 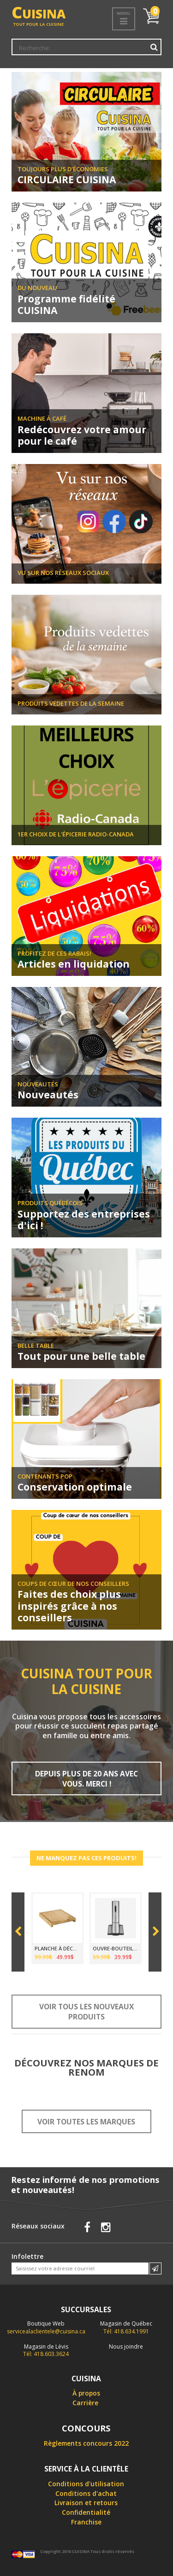 What do you see at coordinates (126, 2327) in the screenshot?
I see `Tél: 418.634.1991` at bounding box center [126, 2327].